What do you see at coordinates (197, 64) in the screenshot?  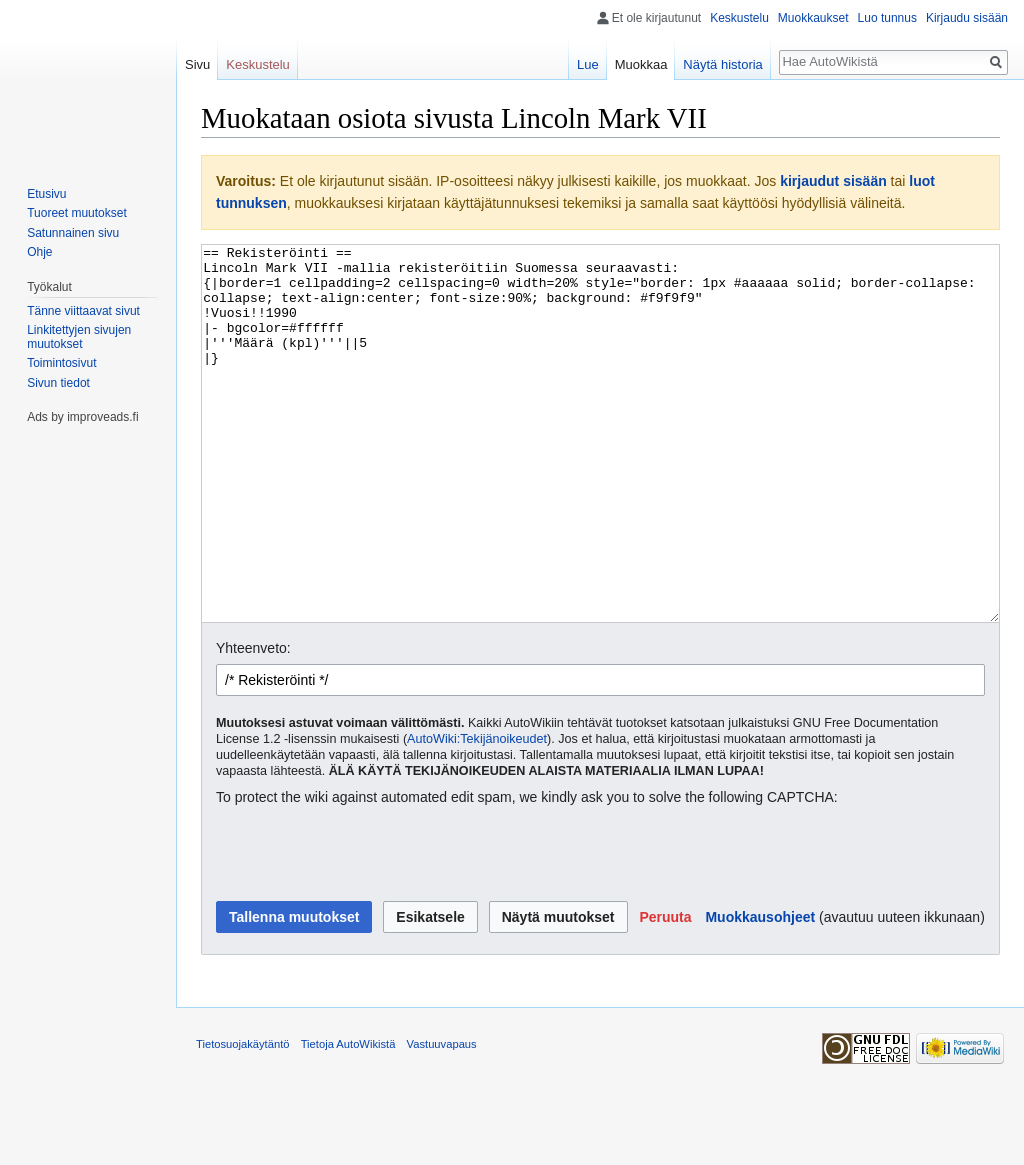 I see `Sivu` at bounding box center [197, 64].